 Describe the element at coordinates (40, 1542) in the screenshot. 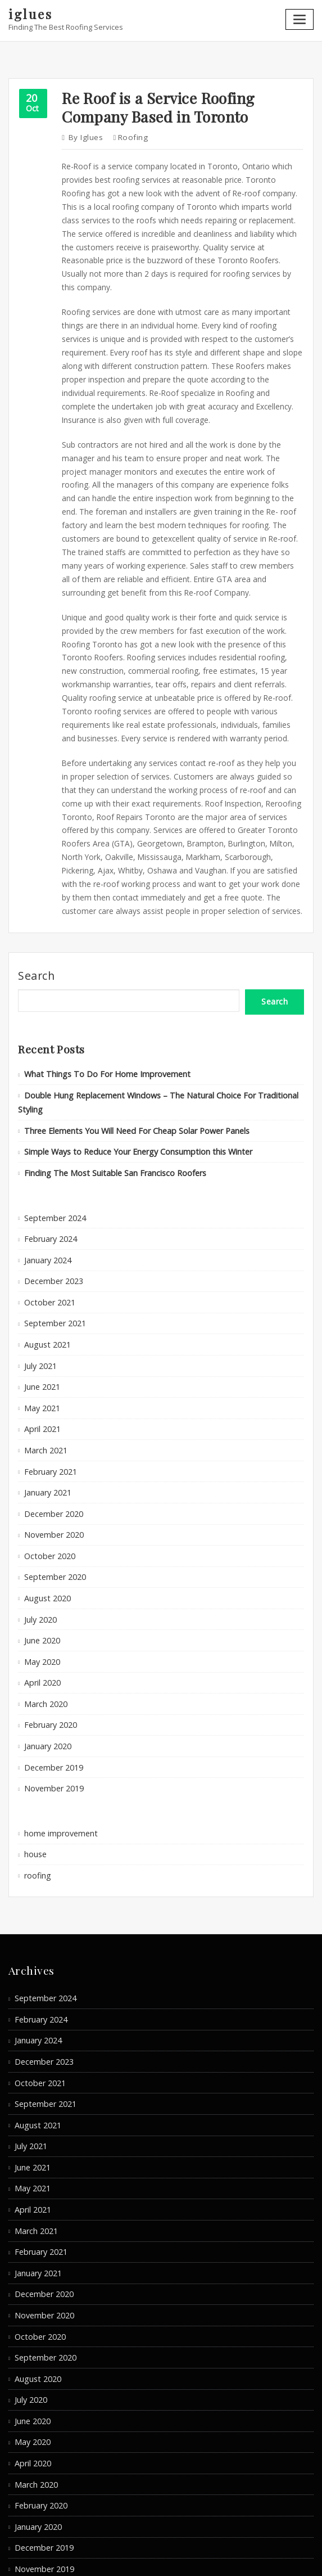

I see `May 2020` at that location.